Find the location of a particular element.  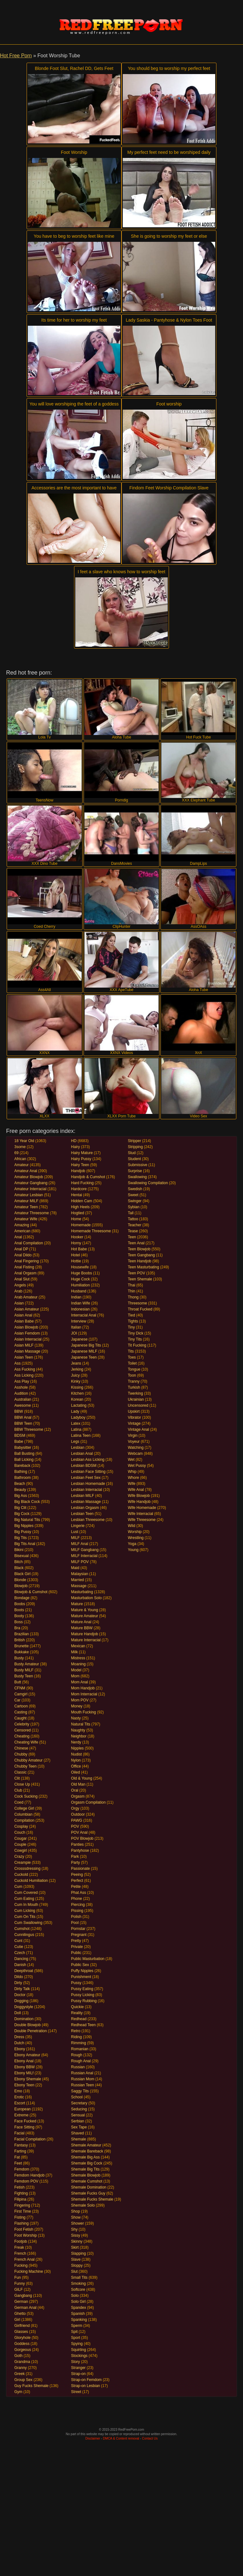

Big Pussy is located at coordinates (22, 1532).